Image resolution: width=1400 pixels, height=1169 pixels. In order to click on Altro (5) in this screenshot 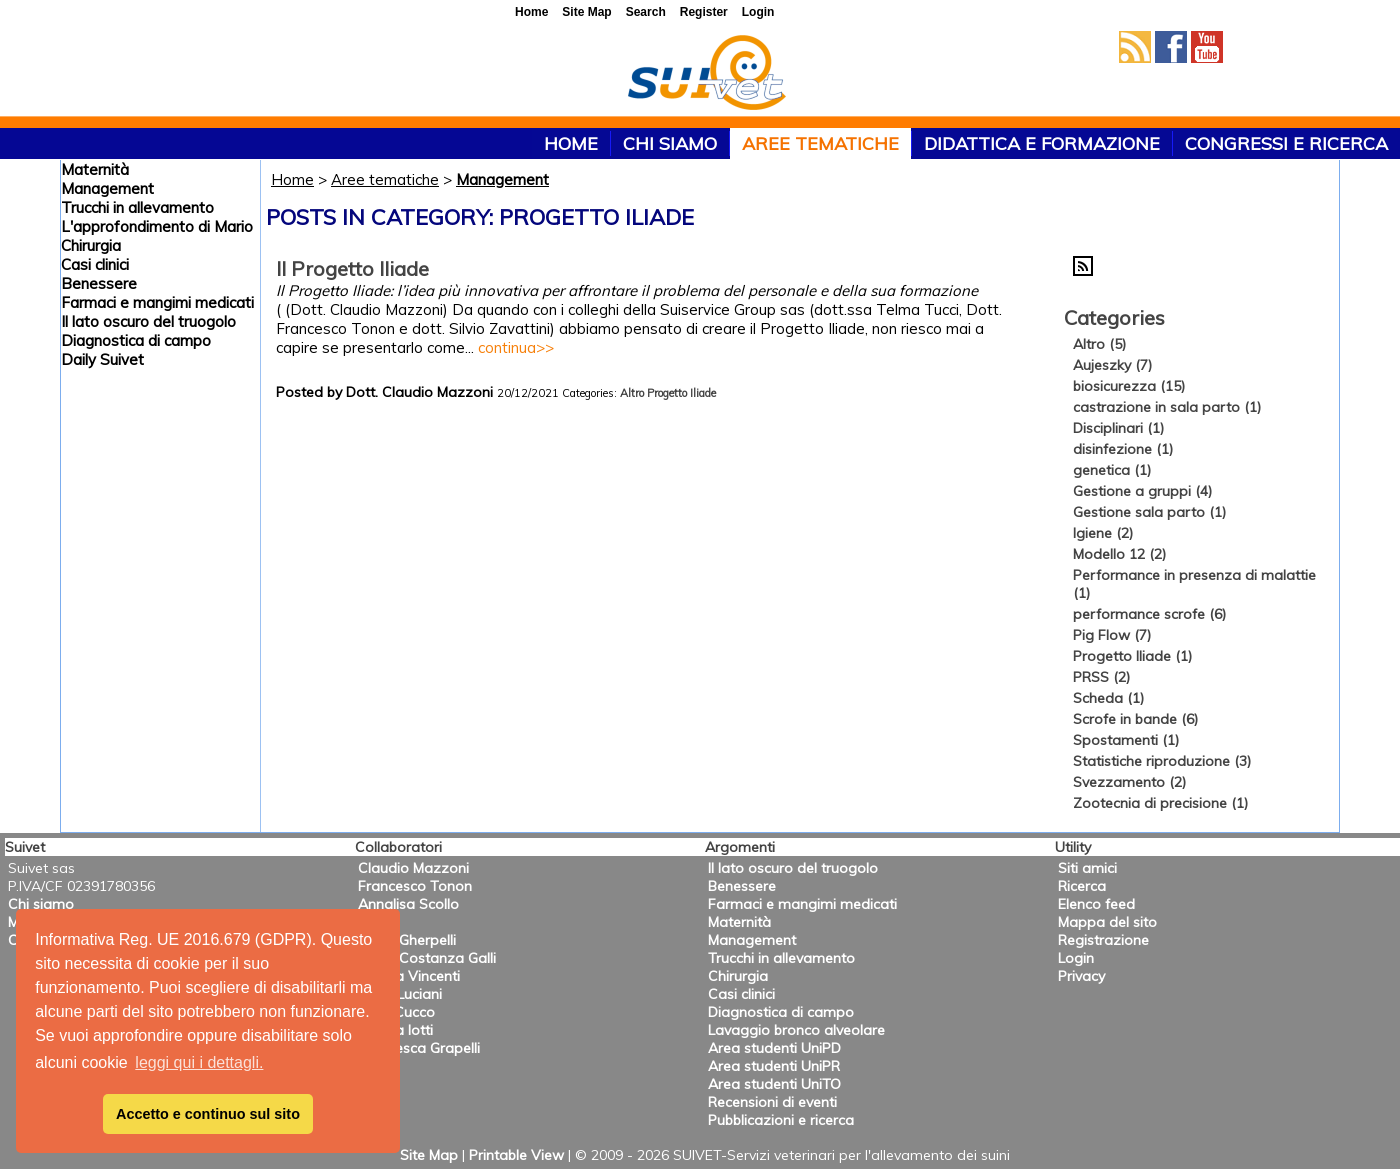, I will do `click(1099, 344)`.